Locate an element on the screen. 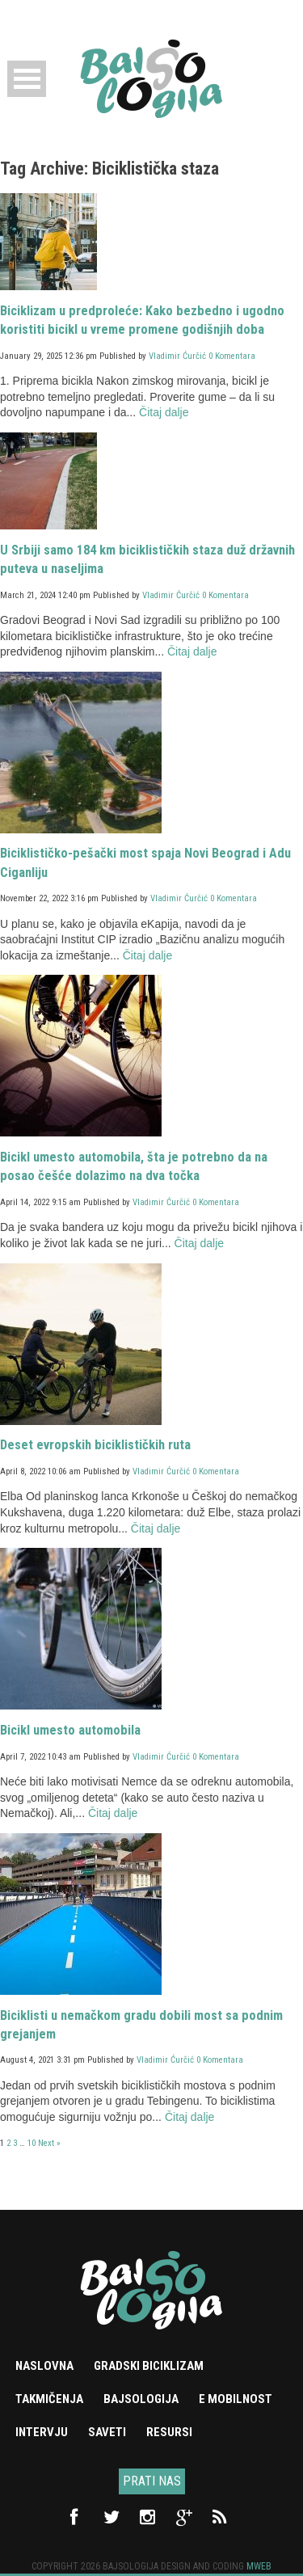  Takmičenja is located at coordinates (49, 2399).